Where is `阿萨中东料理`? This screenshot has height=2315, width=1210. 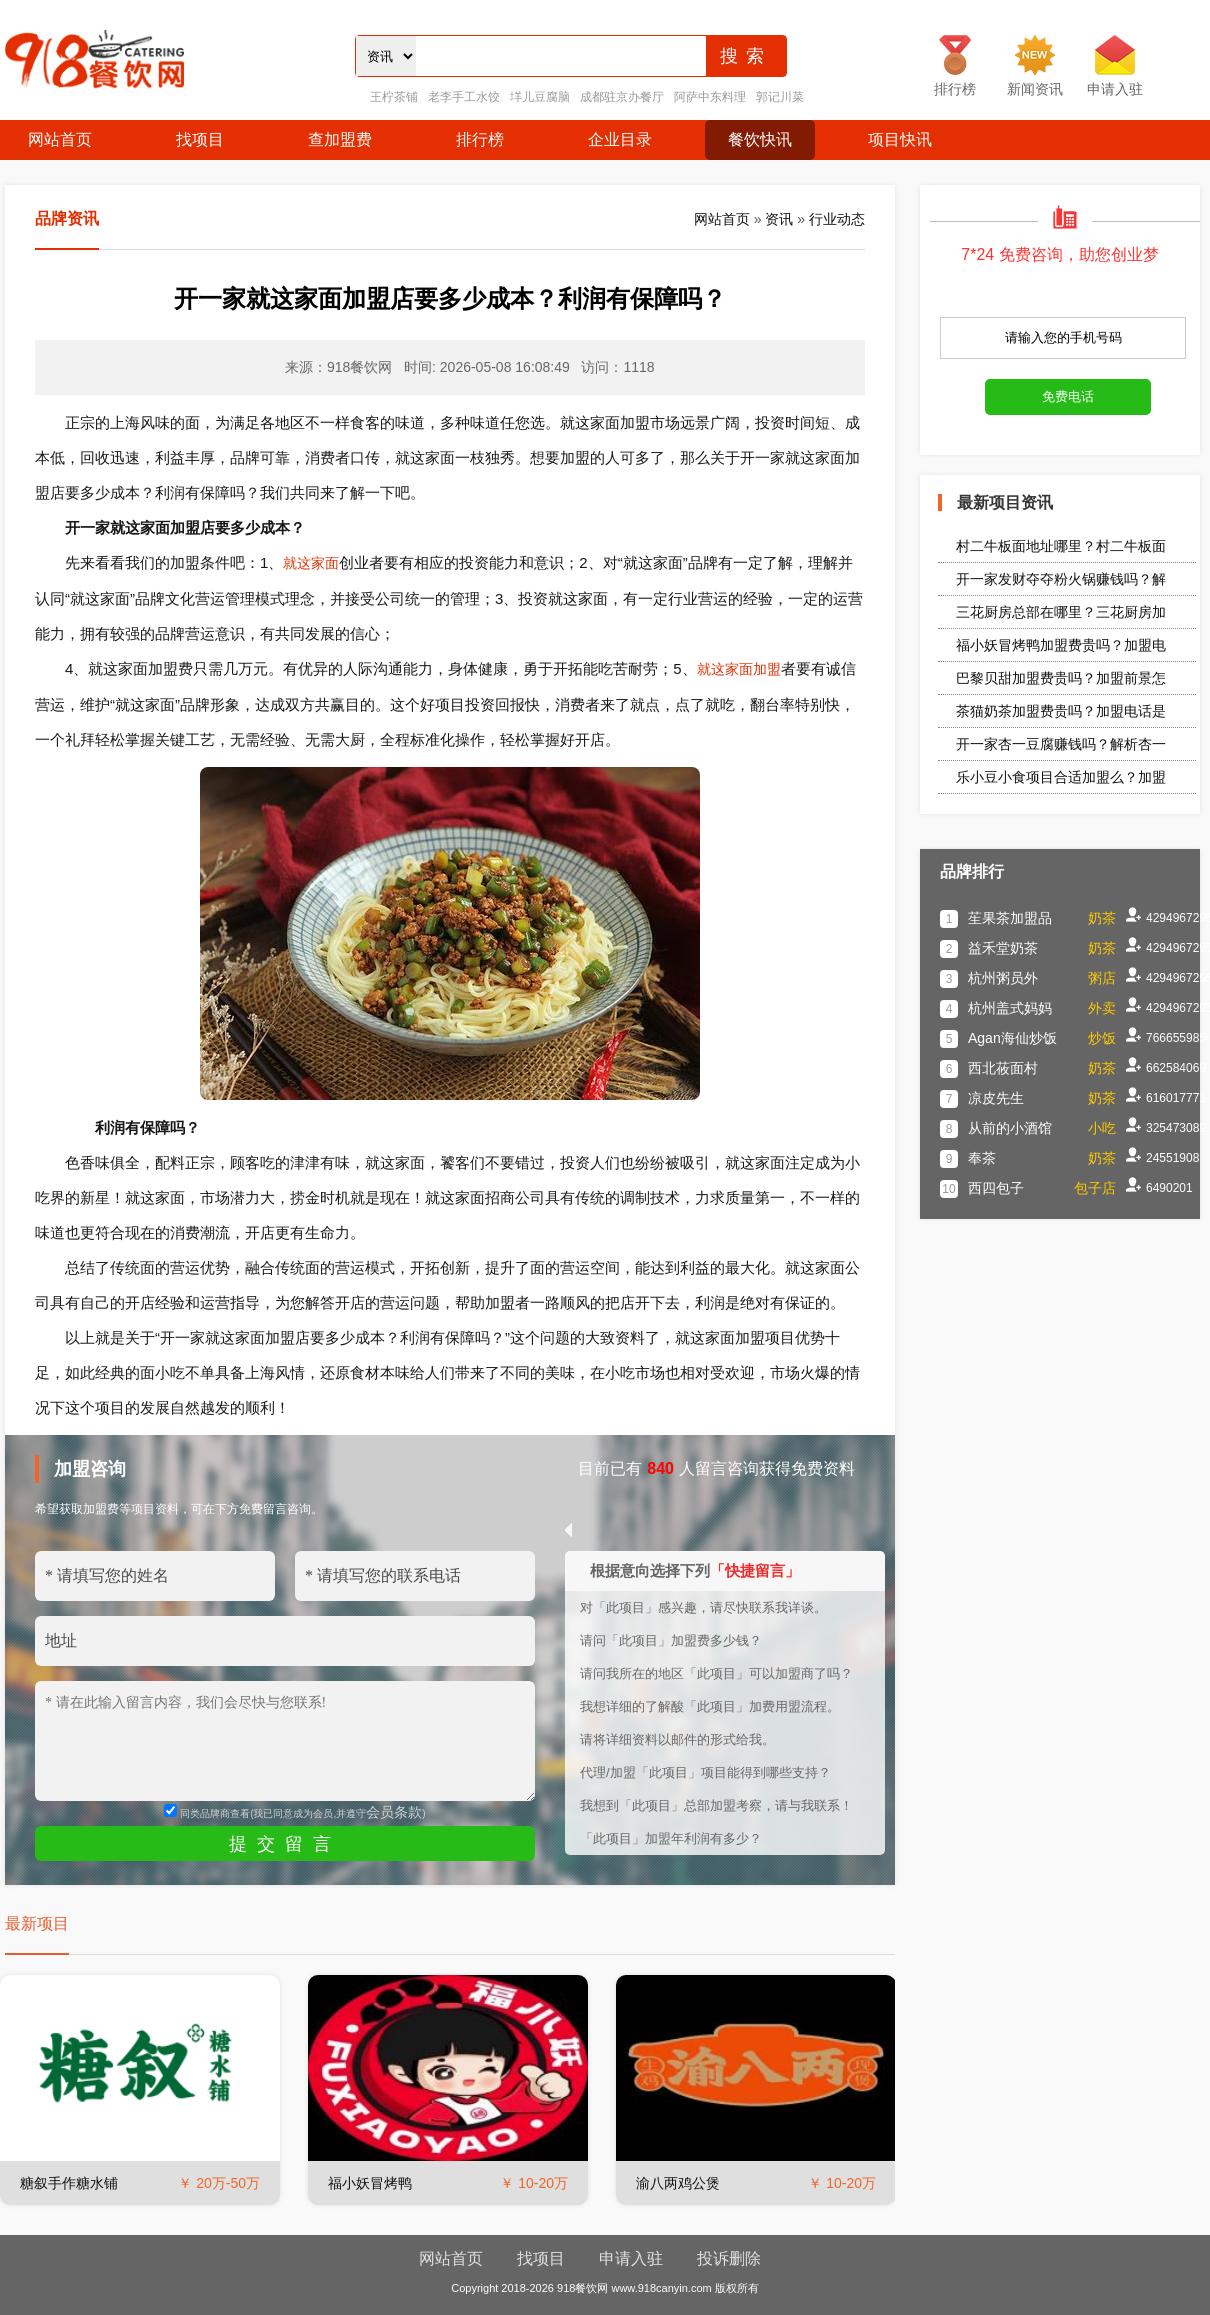 阿萨中东料理 is located at coordinates (710, 97).